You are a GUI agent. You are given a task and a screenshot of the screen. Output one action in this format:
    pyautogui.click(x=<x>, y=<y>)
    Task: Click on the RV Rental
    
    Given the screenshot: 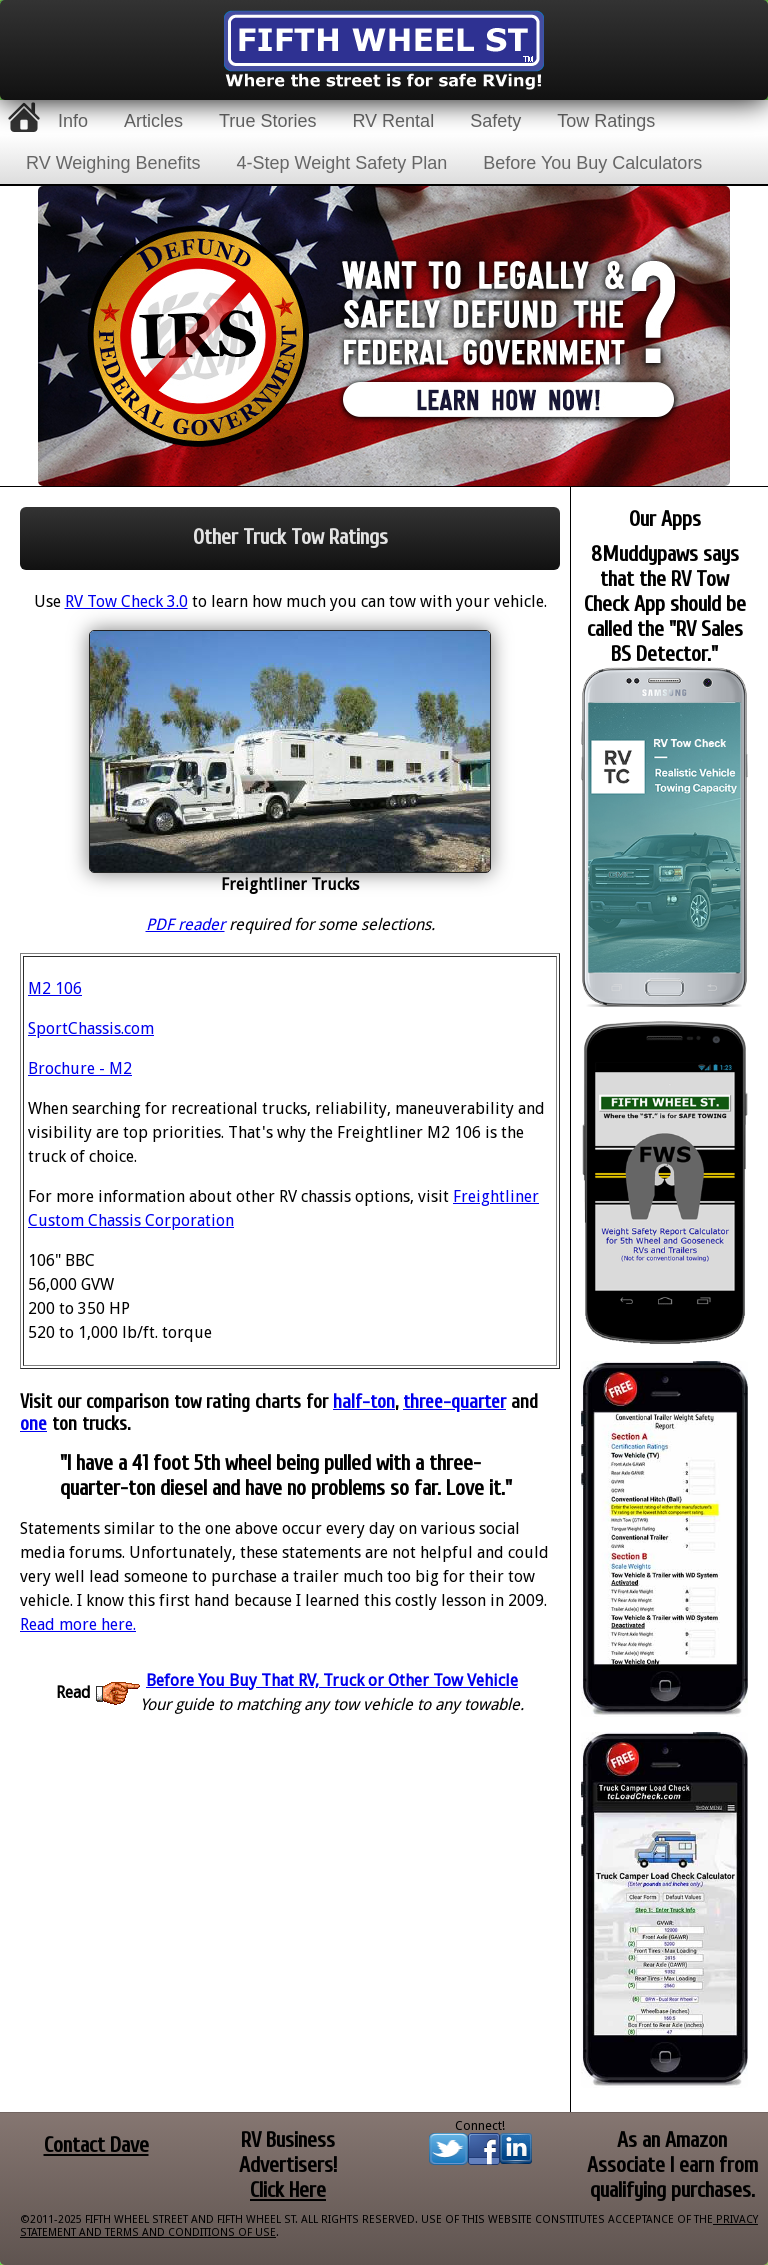 What is the action you would take?
    pyautogui.click(x=393, y=121)
    